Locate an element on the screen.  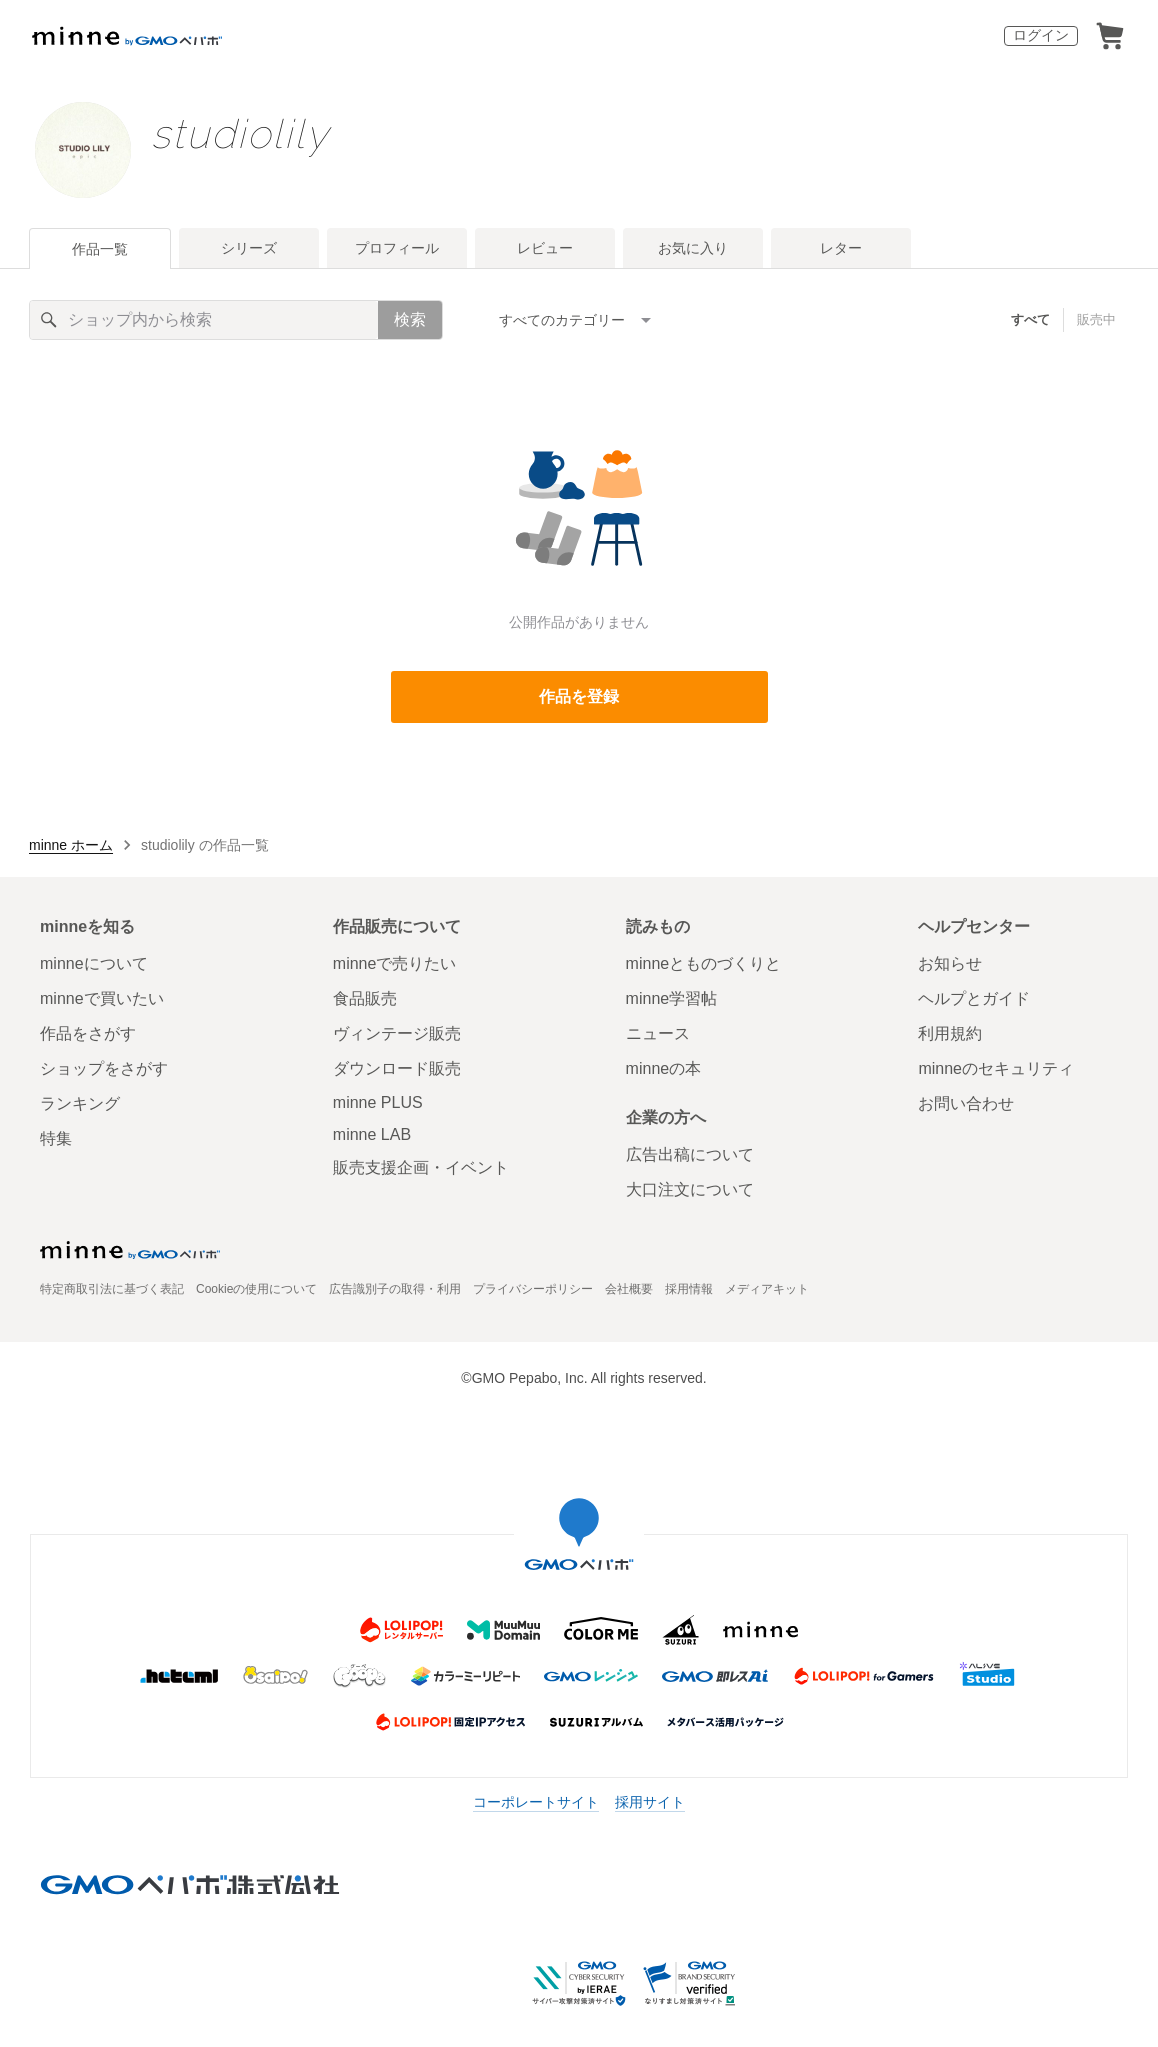
お知らせ is located at coordinates (950, 963).